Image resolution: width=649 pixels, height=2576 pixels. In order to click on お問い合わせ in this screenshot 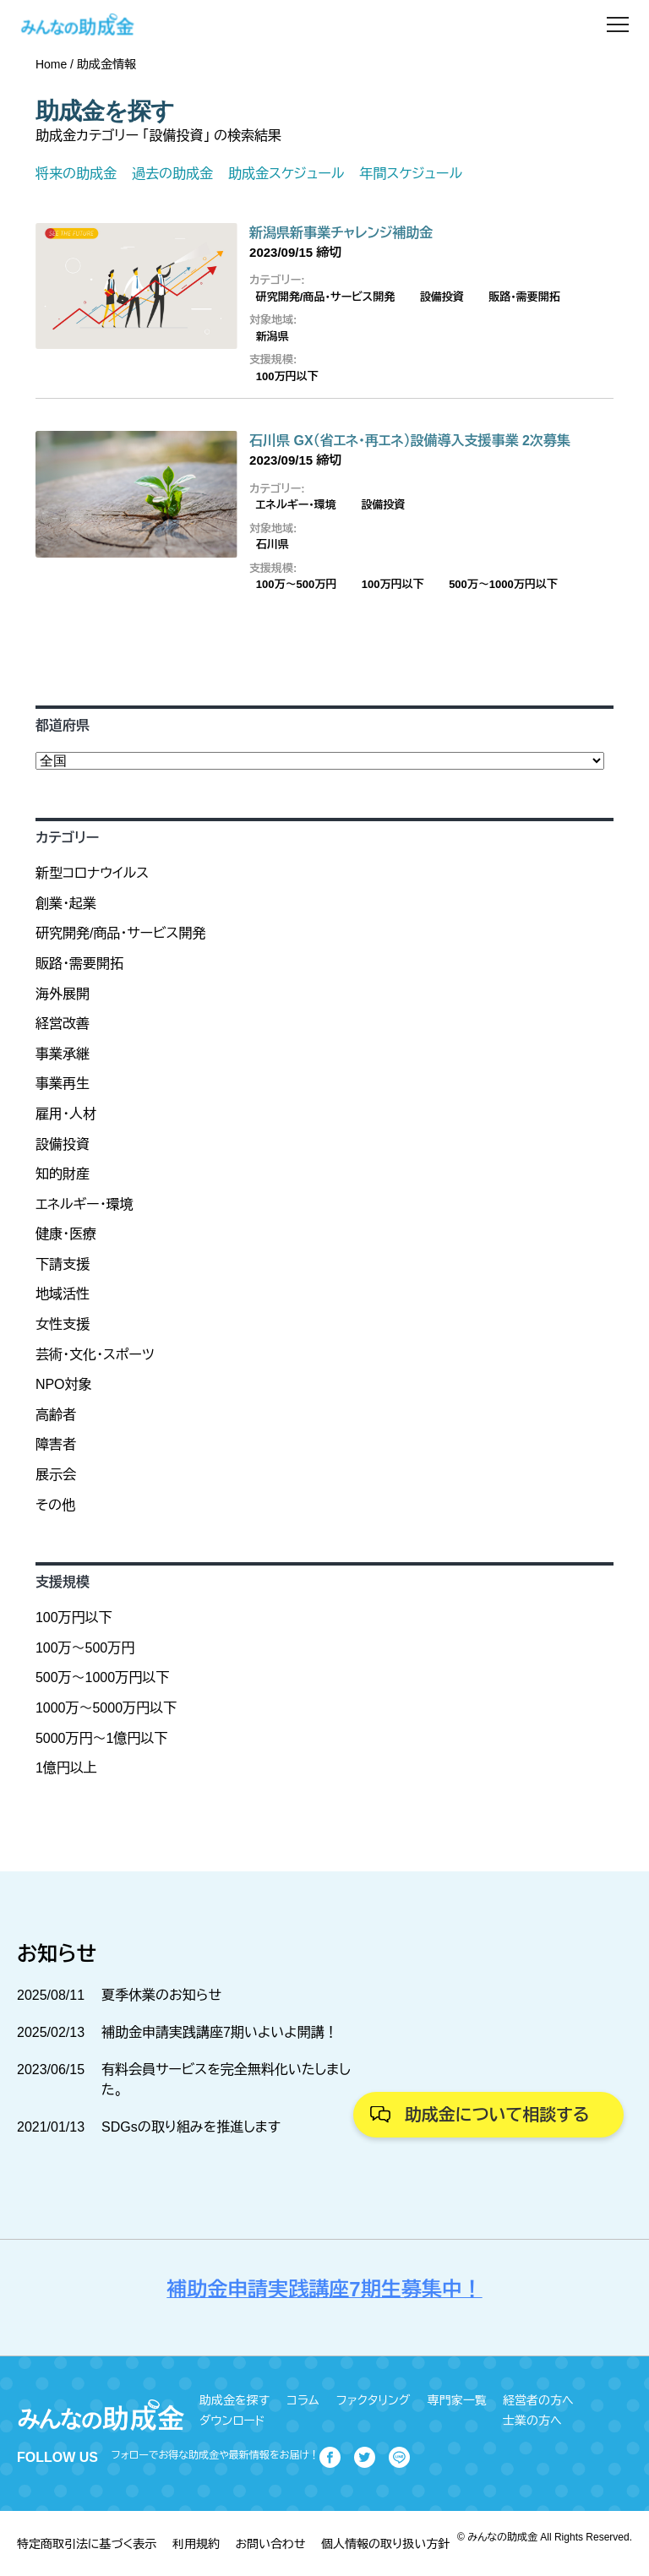, I will do `click(270, 2544)`.